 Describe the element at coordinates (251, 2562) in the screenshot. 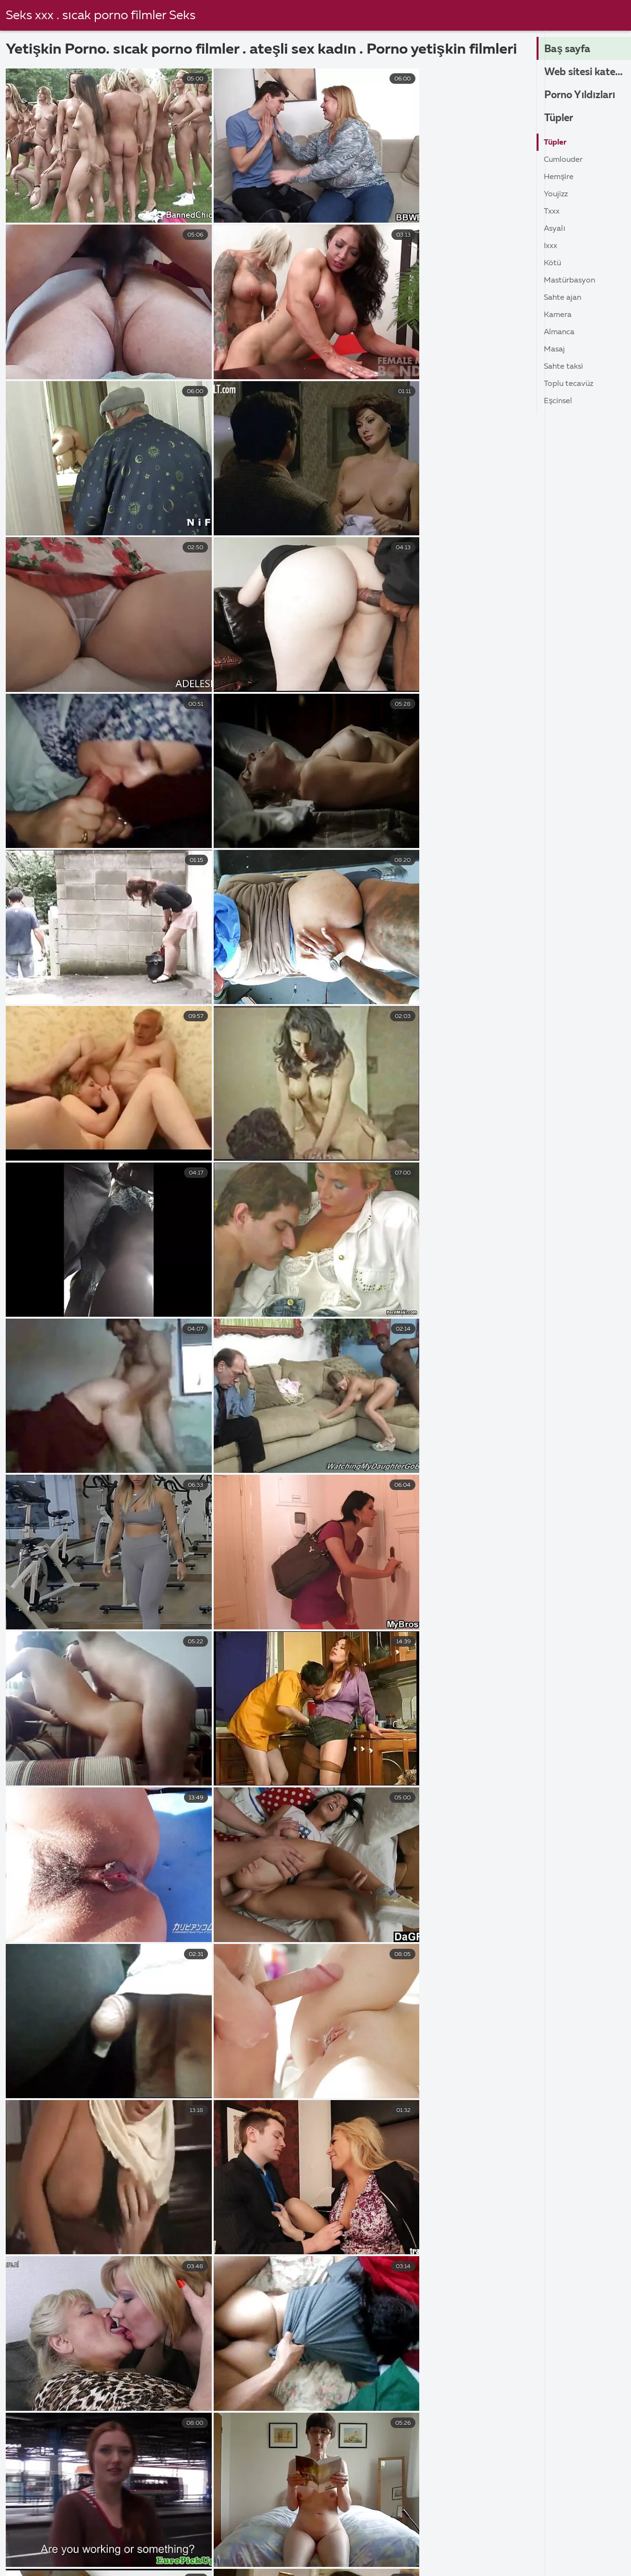

I see `Türkçe porn` at that location.